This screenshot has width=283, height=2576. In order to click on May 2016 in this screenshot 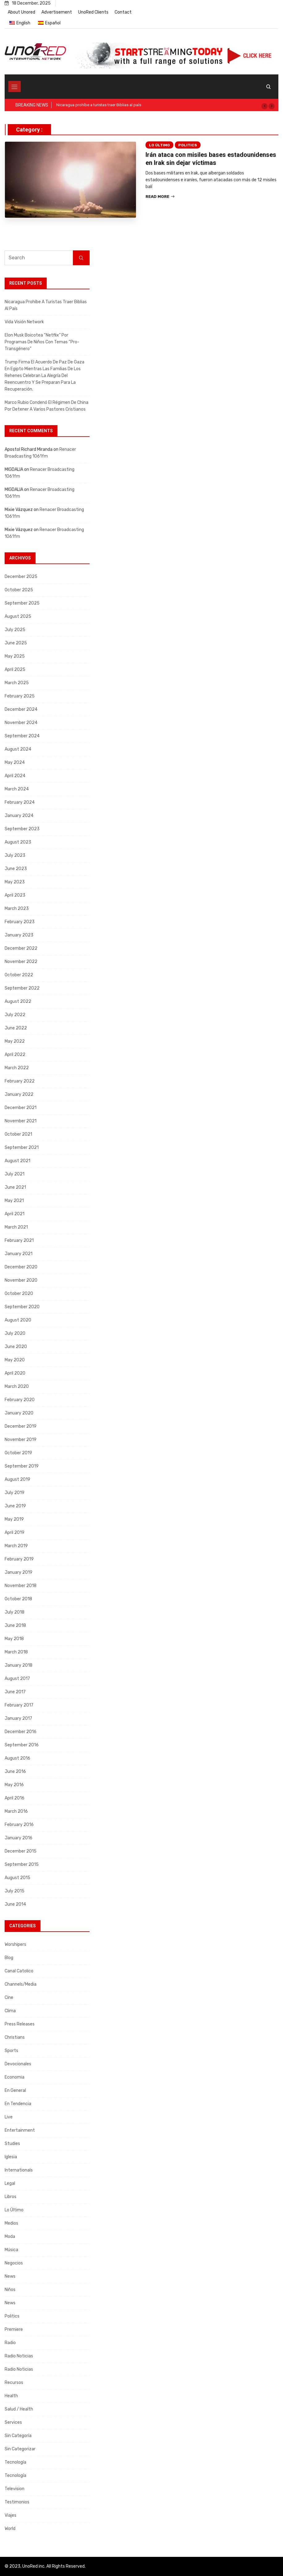, I will do `click(14, 1784)`.